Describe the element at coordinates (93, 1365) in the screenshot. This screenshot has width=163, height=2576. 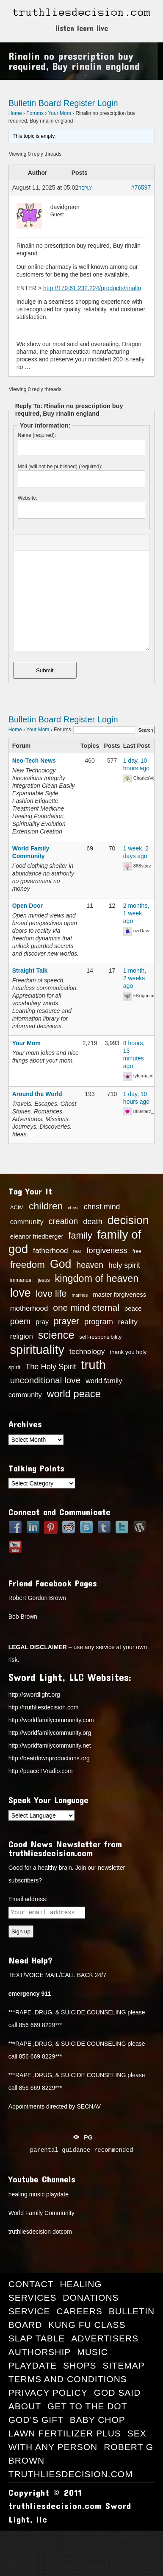
I see `truth [truth (73 items)]` at that location.